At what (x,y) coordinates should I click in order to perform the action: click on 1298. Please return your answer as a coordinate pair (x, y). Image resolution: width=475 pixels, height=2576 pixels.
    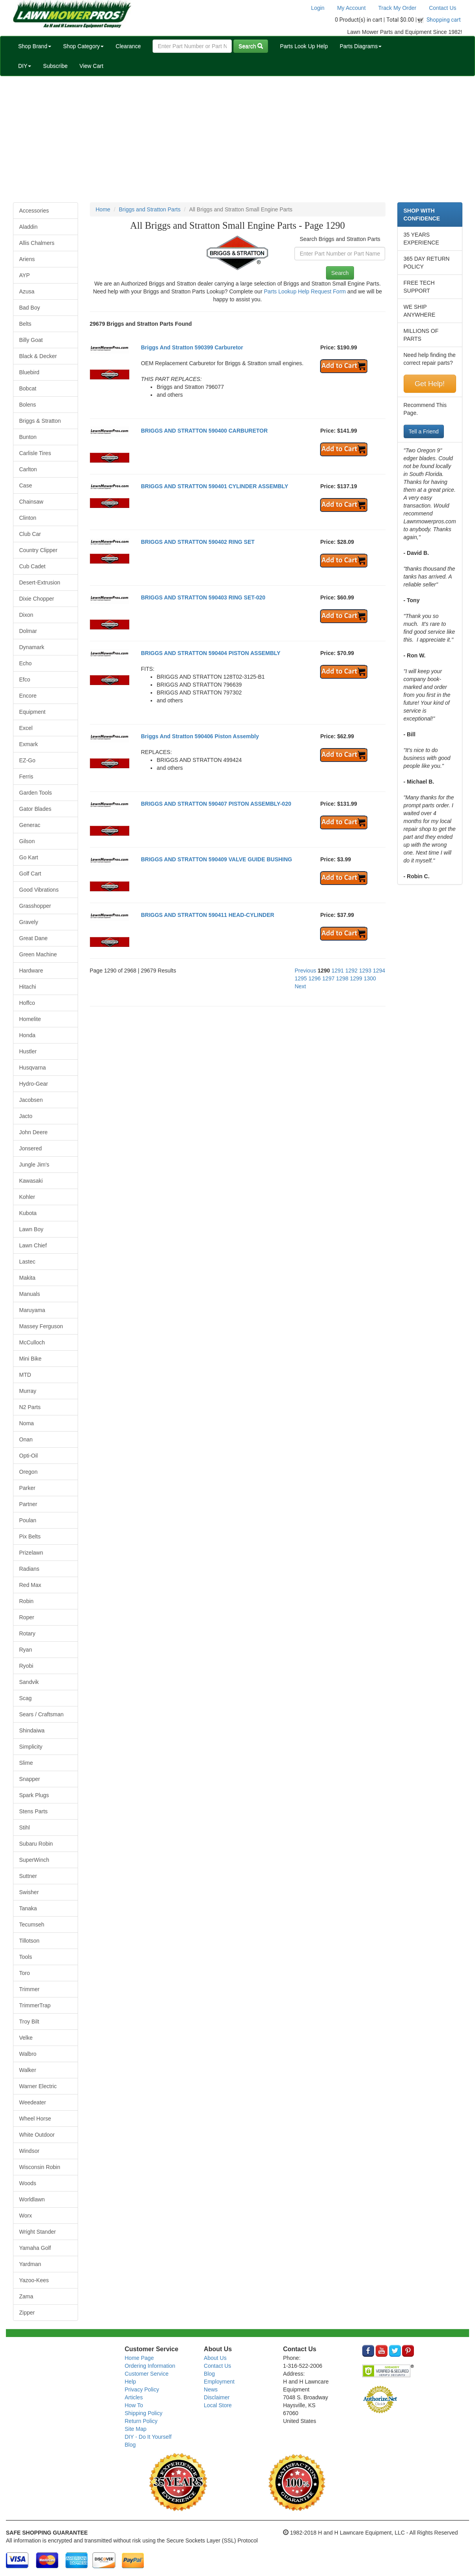
    Looking at the image, I should click on (342, 978).